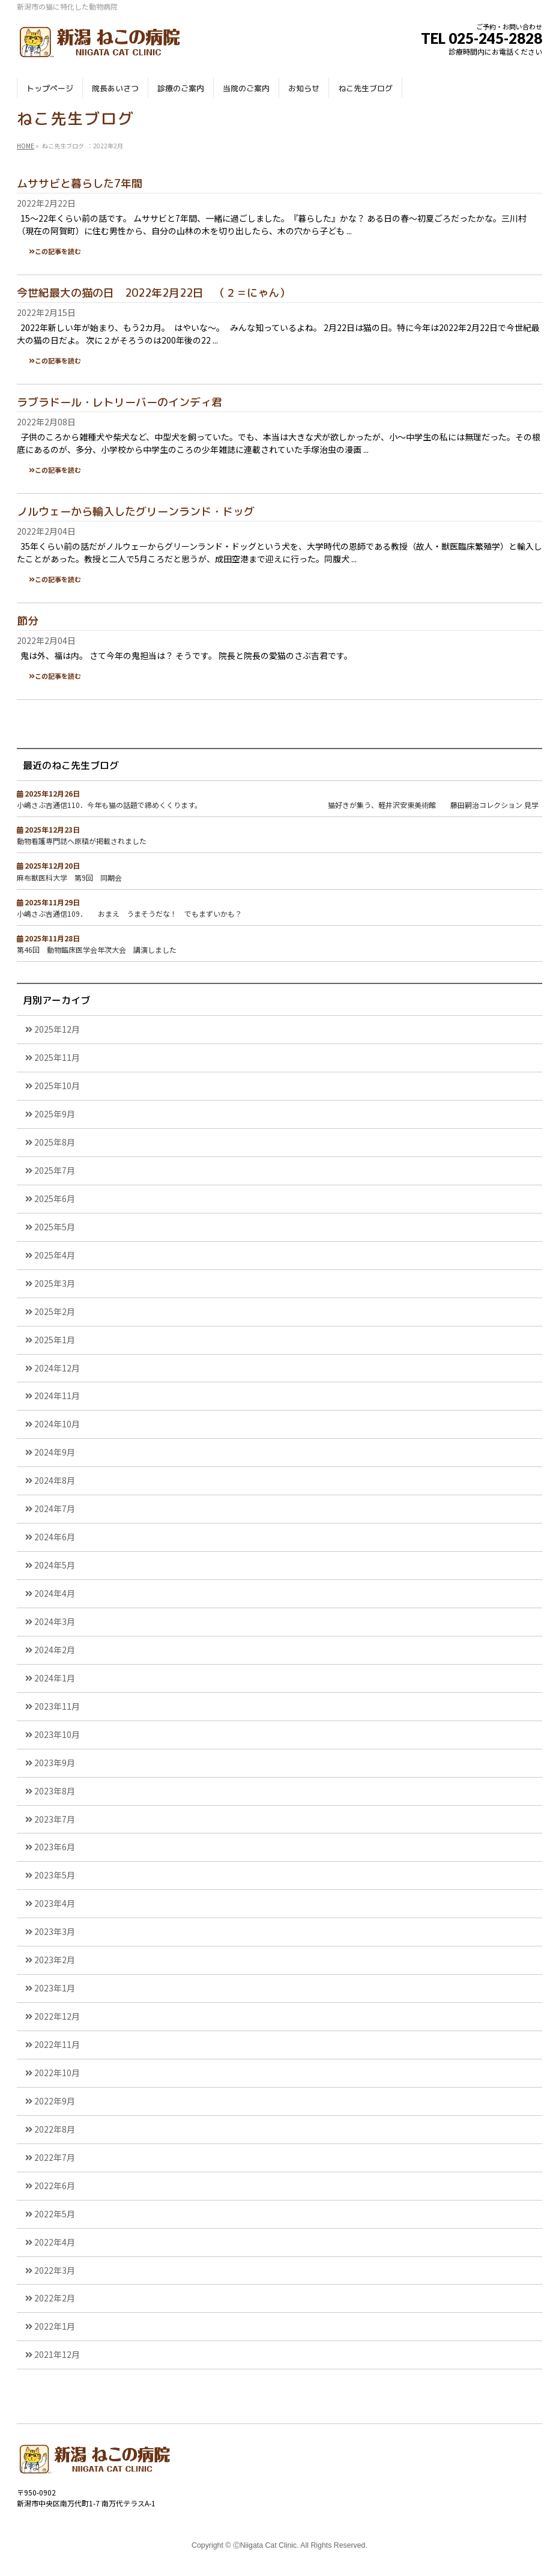 Image resolution: width=559 pixels, height=2576 pixels. I want to click on 2023年5月, so click(54, 1875).